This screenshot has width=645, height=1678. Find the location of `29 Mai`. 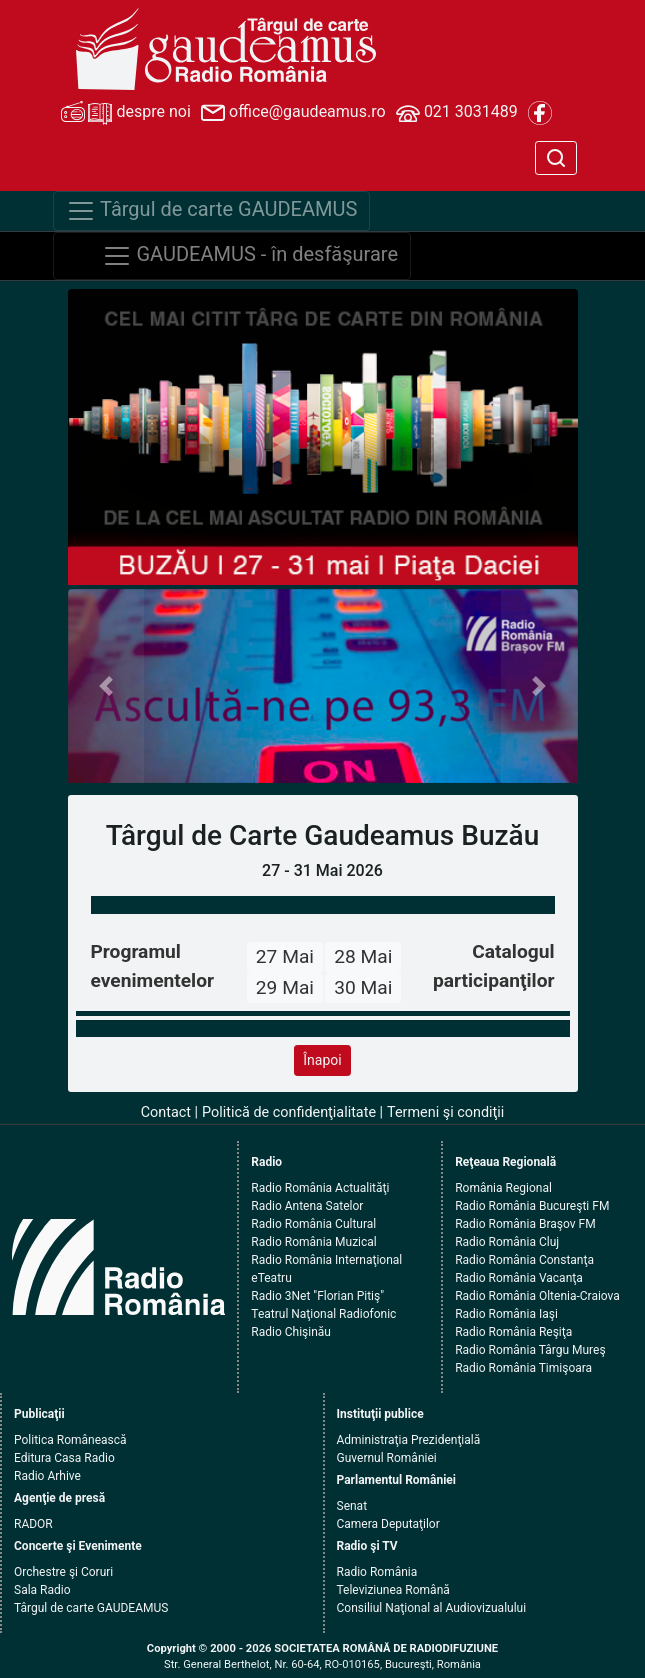

29 Mai is located at coordinates (285, 987).